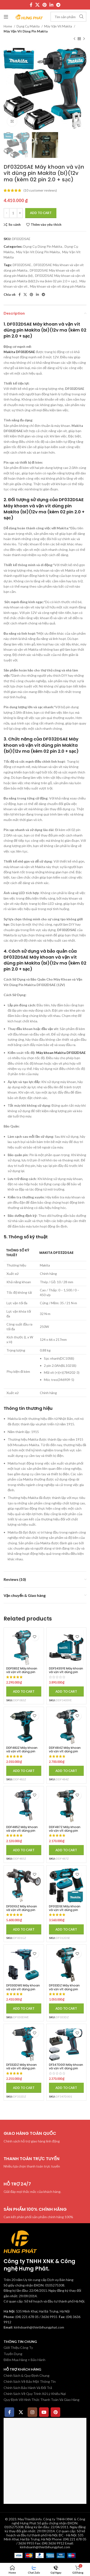 This screenshot has height=2576, width=90. What do you see at coordinates (13, 2354) in the screenshot?
I see `Tuyển Dụng` at bounding box center [13, 2354].